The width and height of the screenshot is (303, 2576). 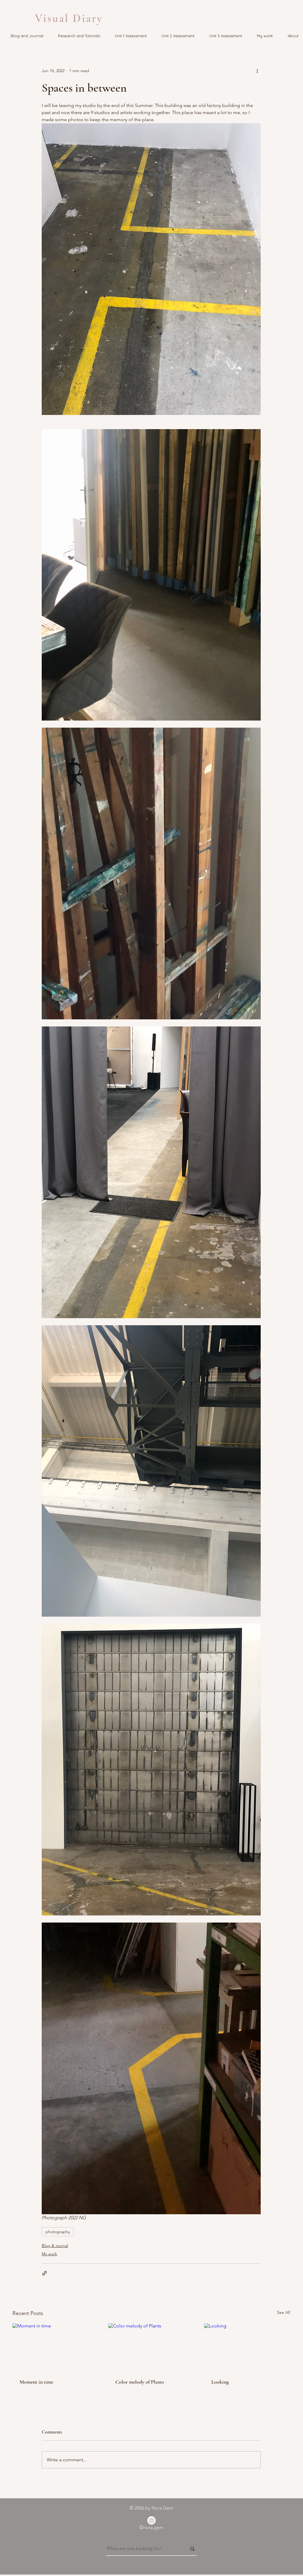 What do you see at coordinates (58, 2231) in the screenshot?
I see `photography` at bounding box center [58, 2231].